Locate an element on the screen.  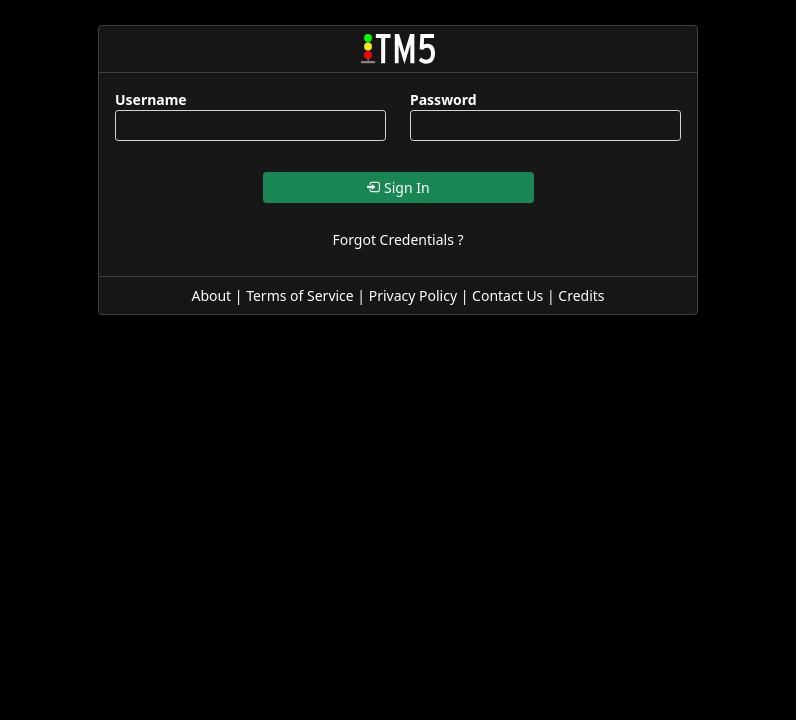
Sign In is located at coordinates (397, 187).